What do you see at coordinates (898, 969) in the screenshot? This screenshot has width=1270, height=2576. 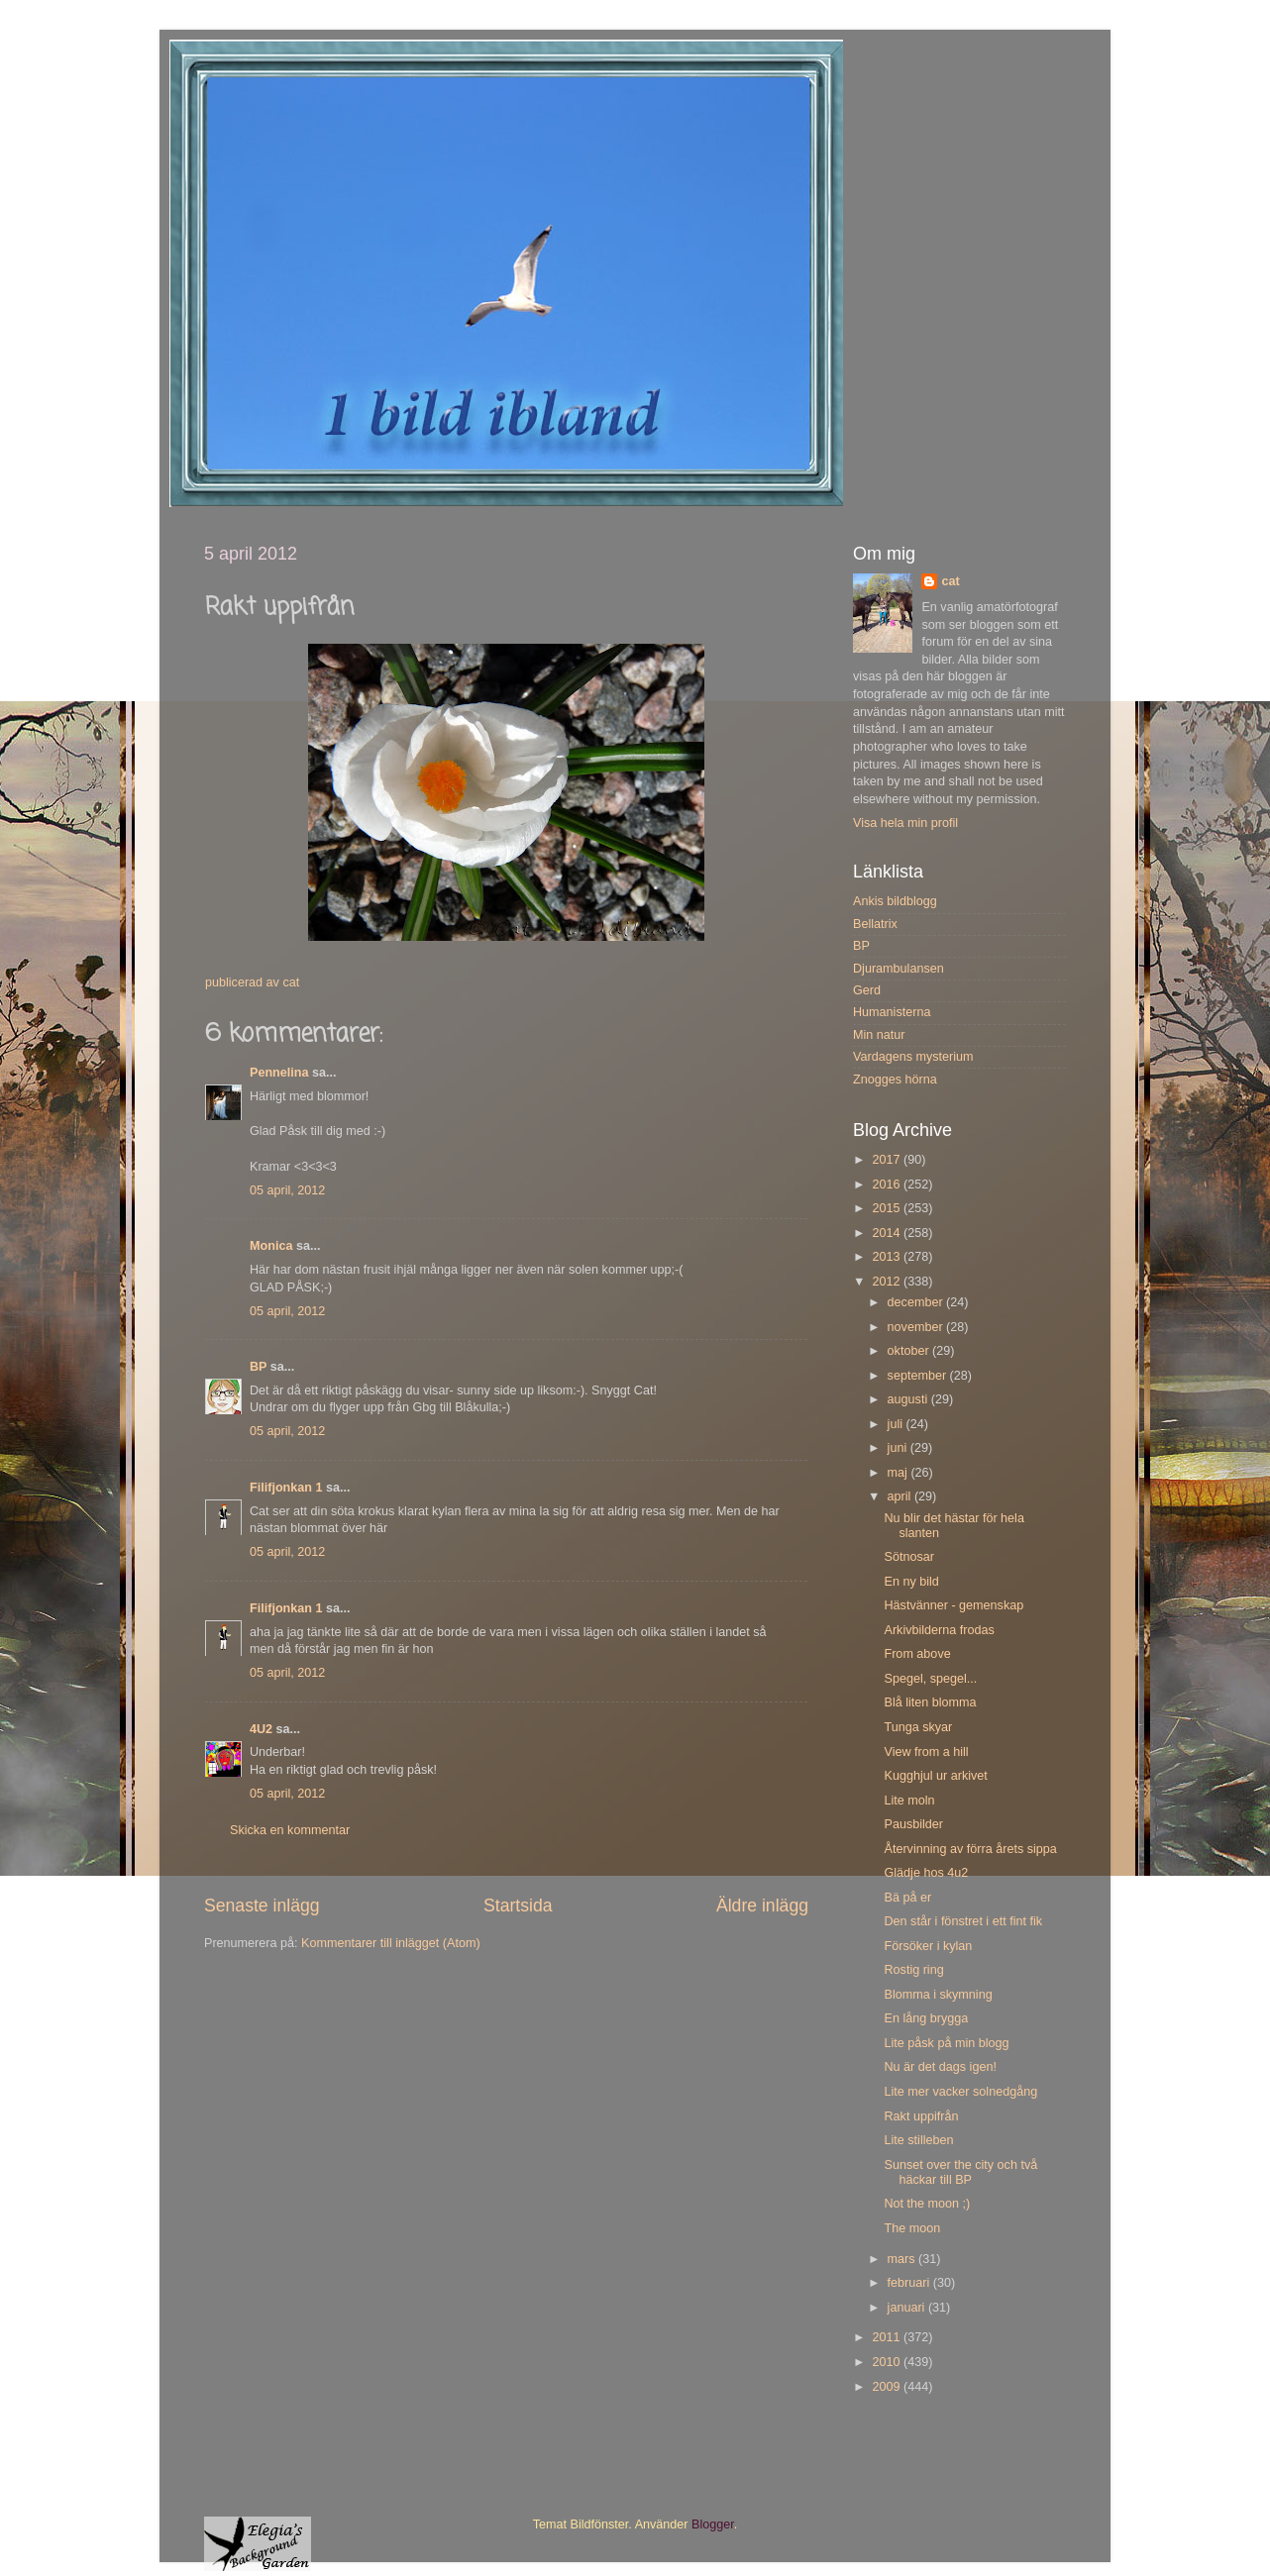 I see `Djurambulansen` at bounding box center [898, 969].